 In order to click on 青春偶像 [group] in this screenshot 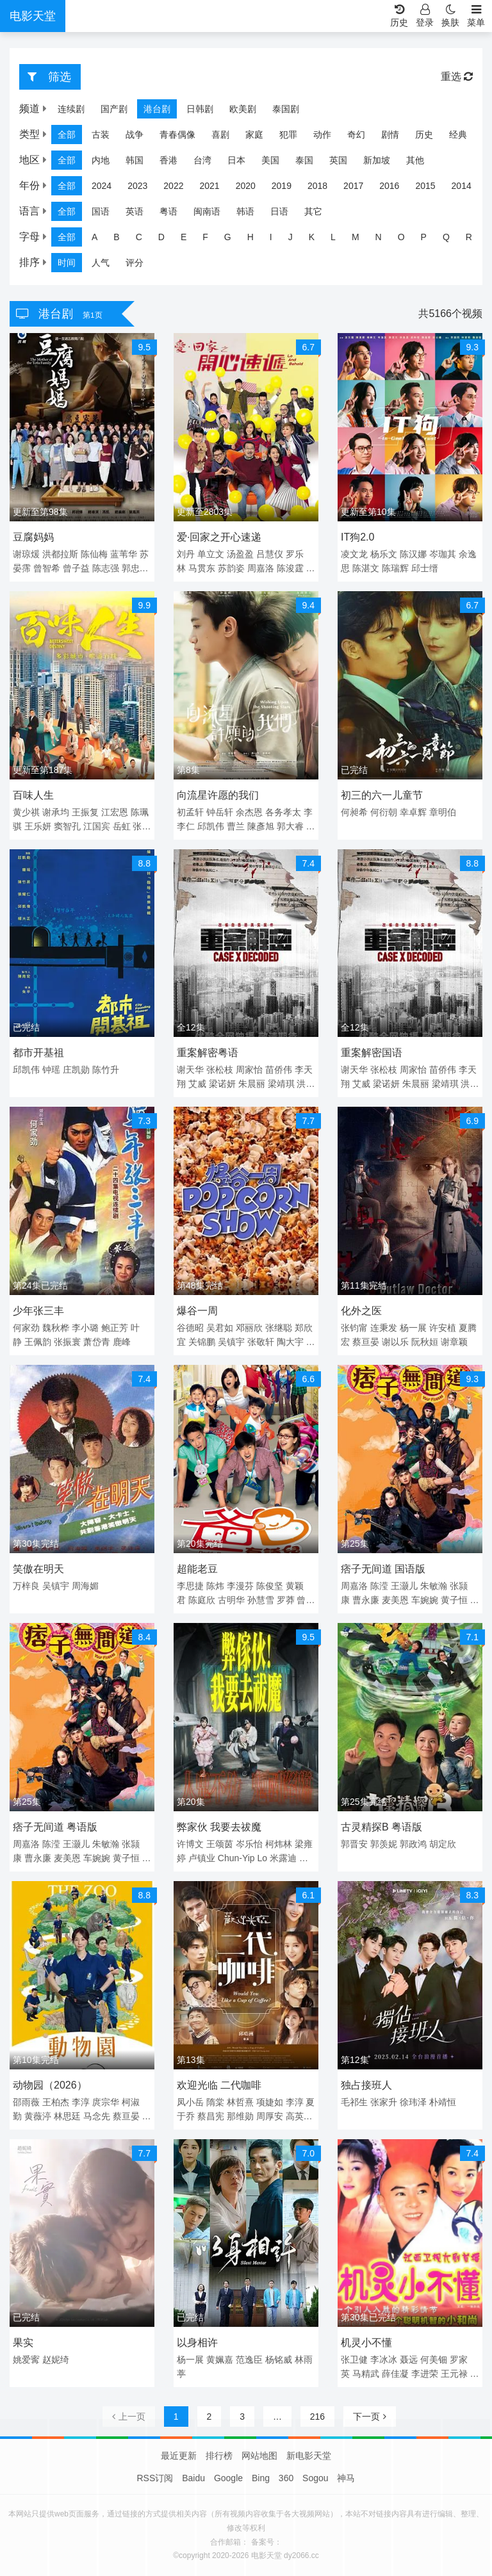, I will do `click(177, 134)`.